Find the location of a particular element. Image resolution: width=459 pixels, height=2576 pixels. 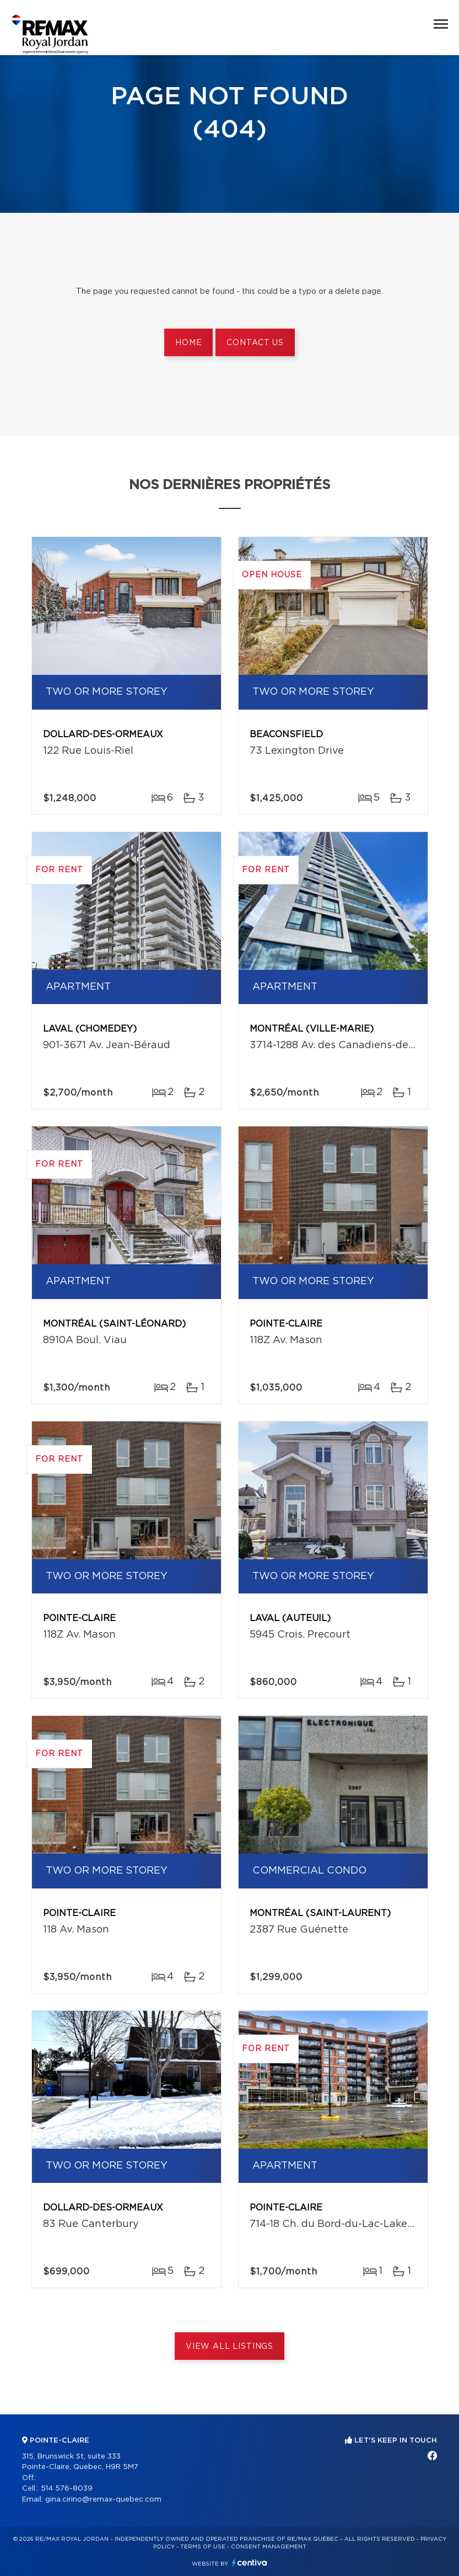

Centiva is located at coordinates (249, 2562).